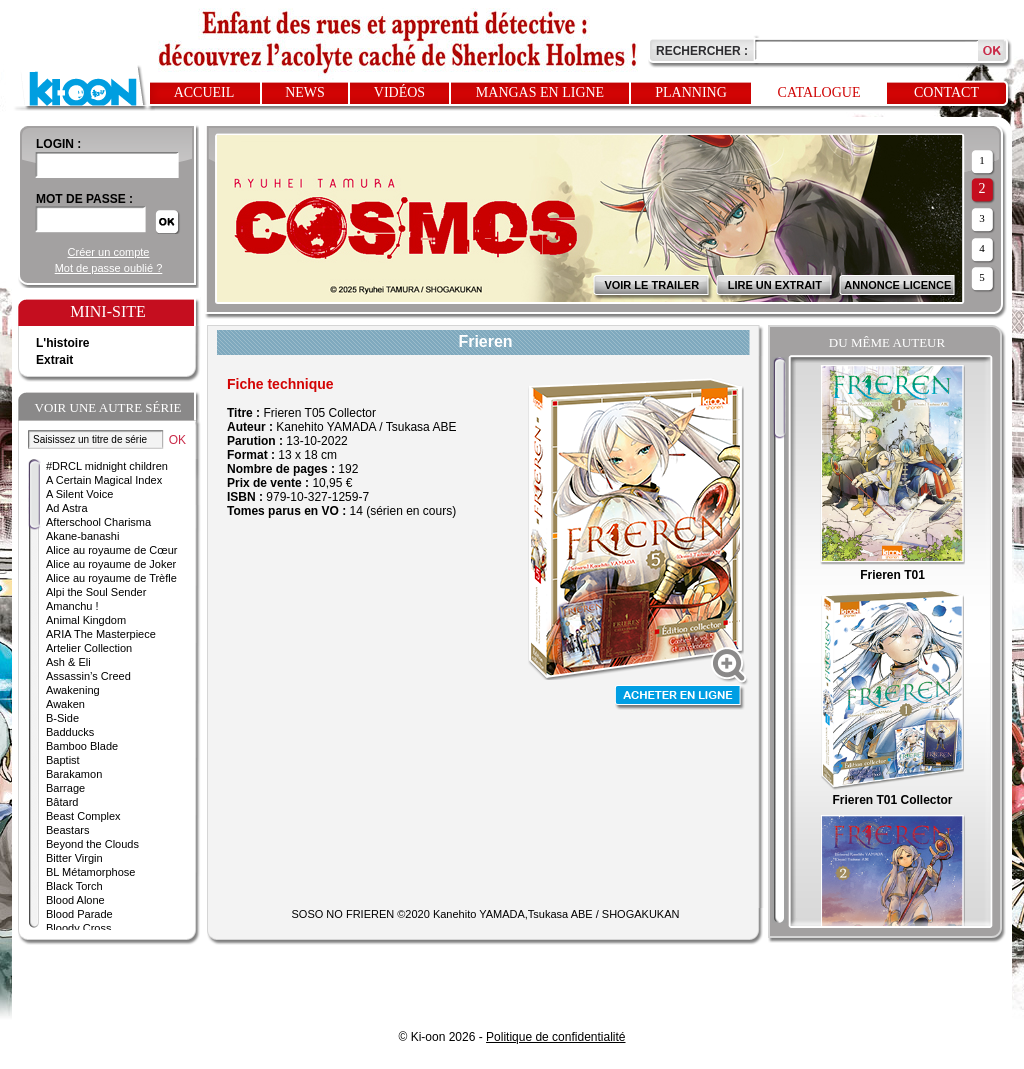 This screenshot has width=1024, height=1069. What do you see at coordinates (58, 144) in the screenshot?
I see `login :` at bounding box center [58, 144].